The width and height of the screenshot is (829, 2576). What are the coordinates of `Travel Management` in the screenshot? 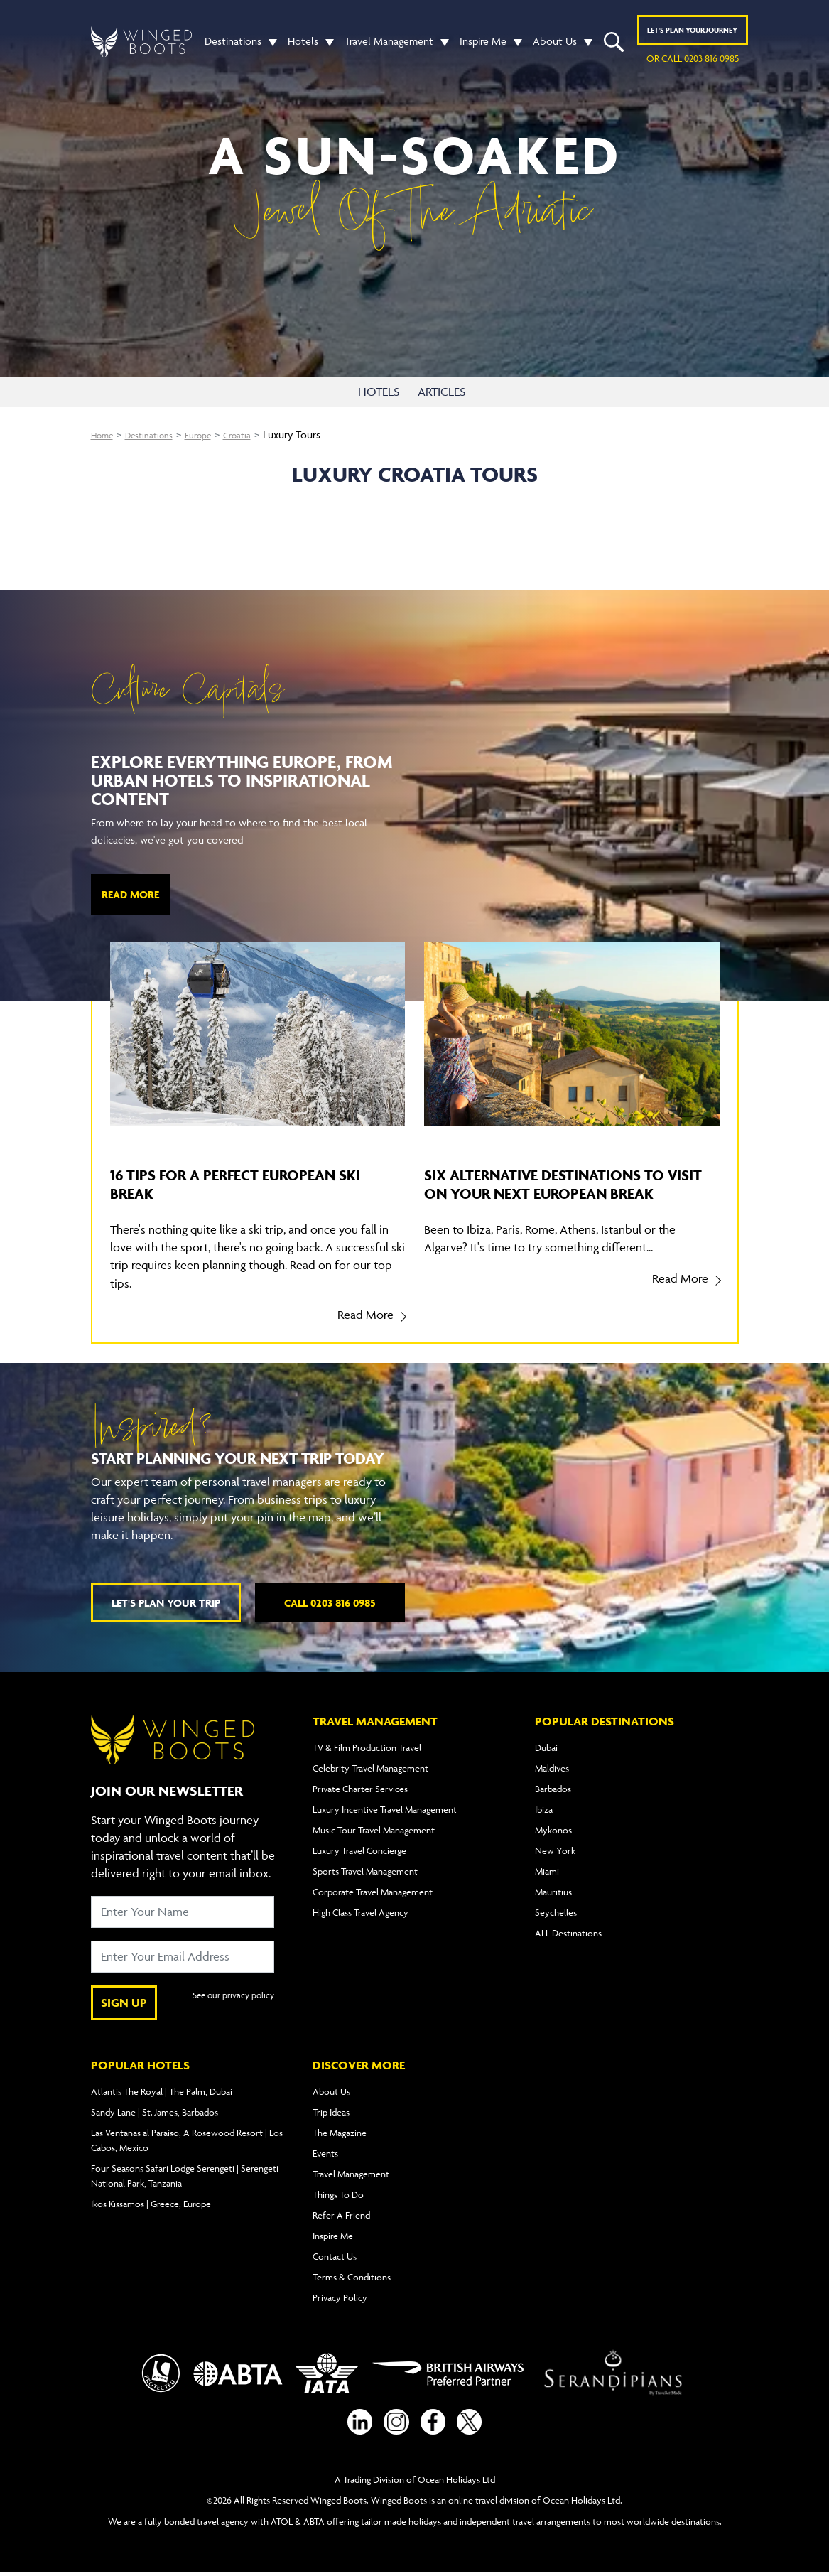 It's located at (389, 46).